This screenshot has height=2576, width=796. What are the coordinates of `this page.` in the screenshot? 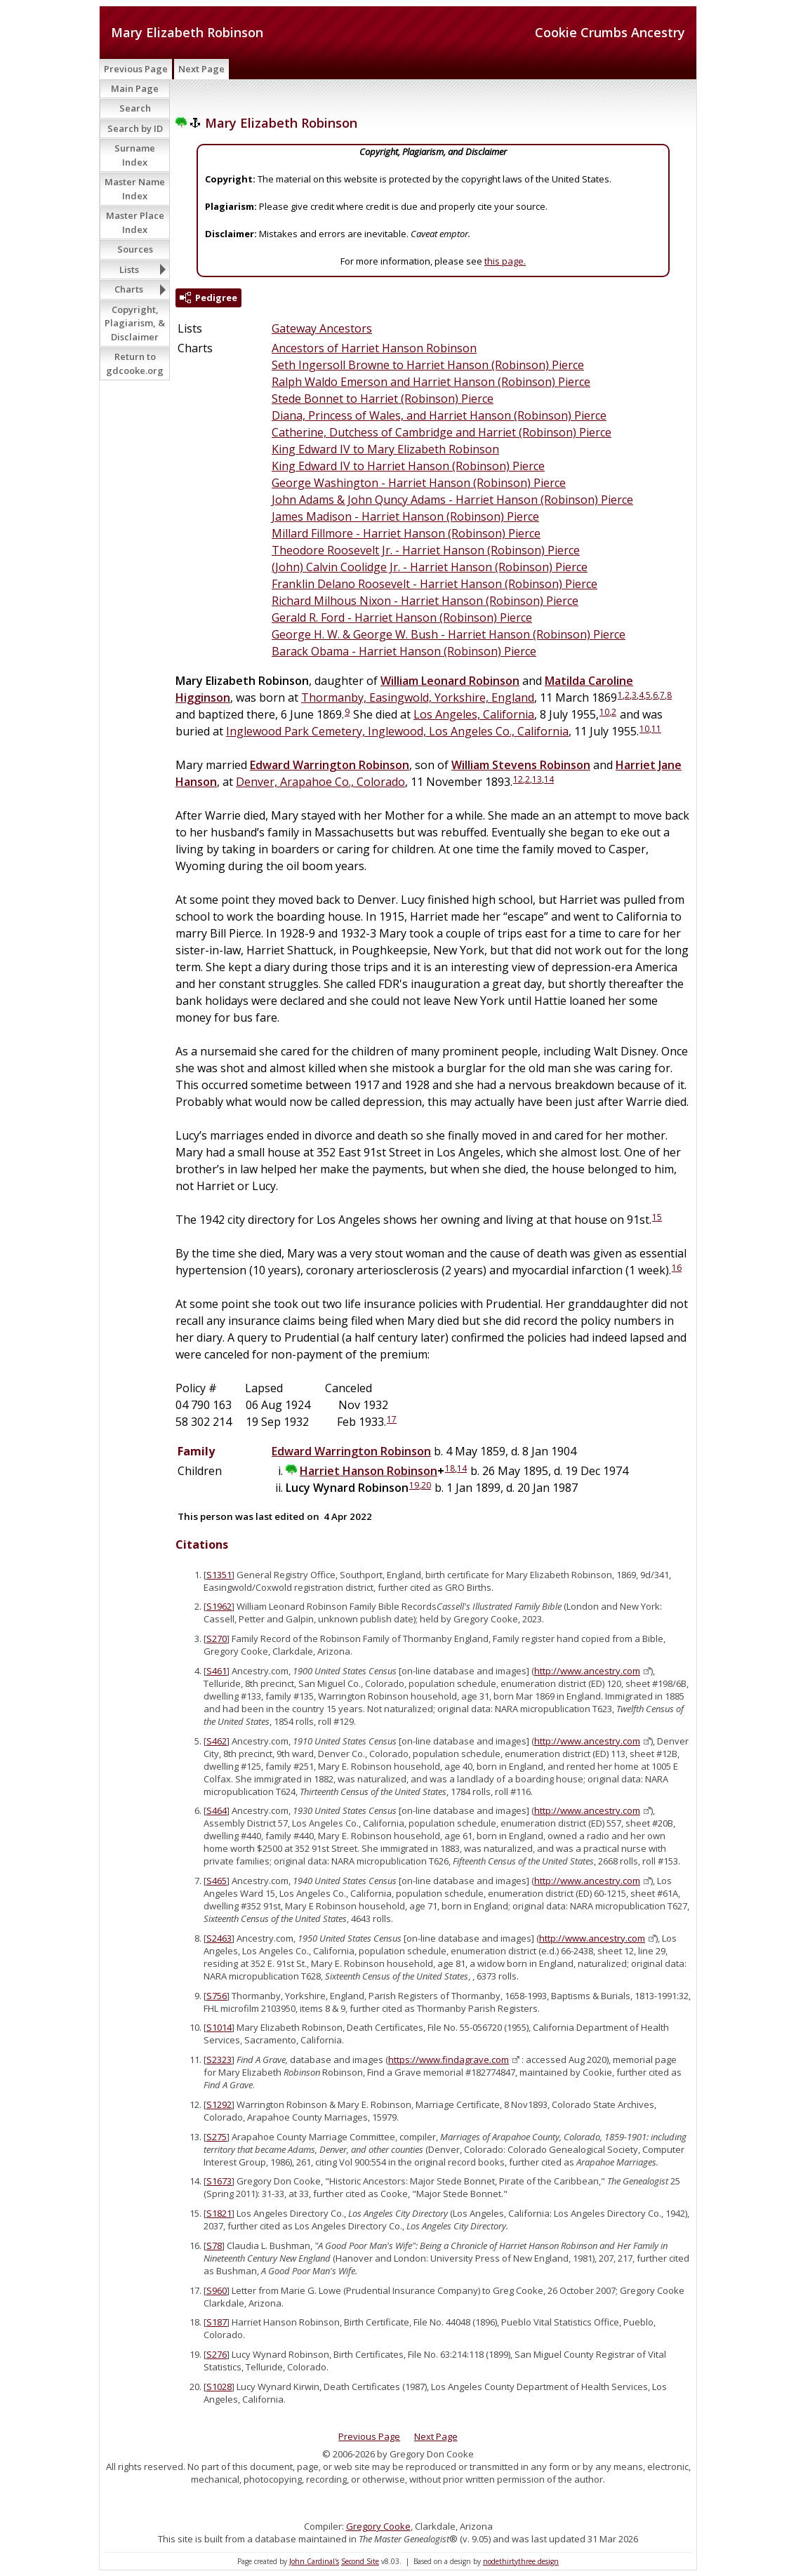 It's located at (505, 261).